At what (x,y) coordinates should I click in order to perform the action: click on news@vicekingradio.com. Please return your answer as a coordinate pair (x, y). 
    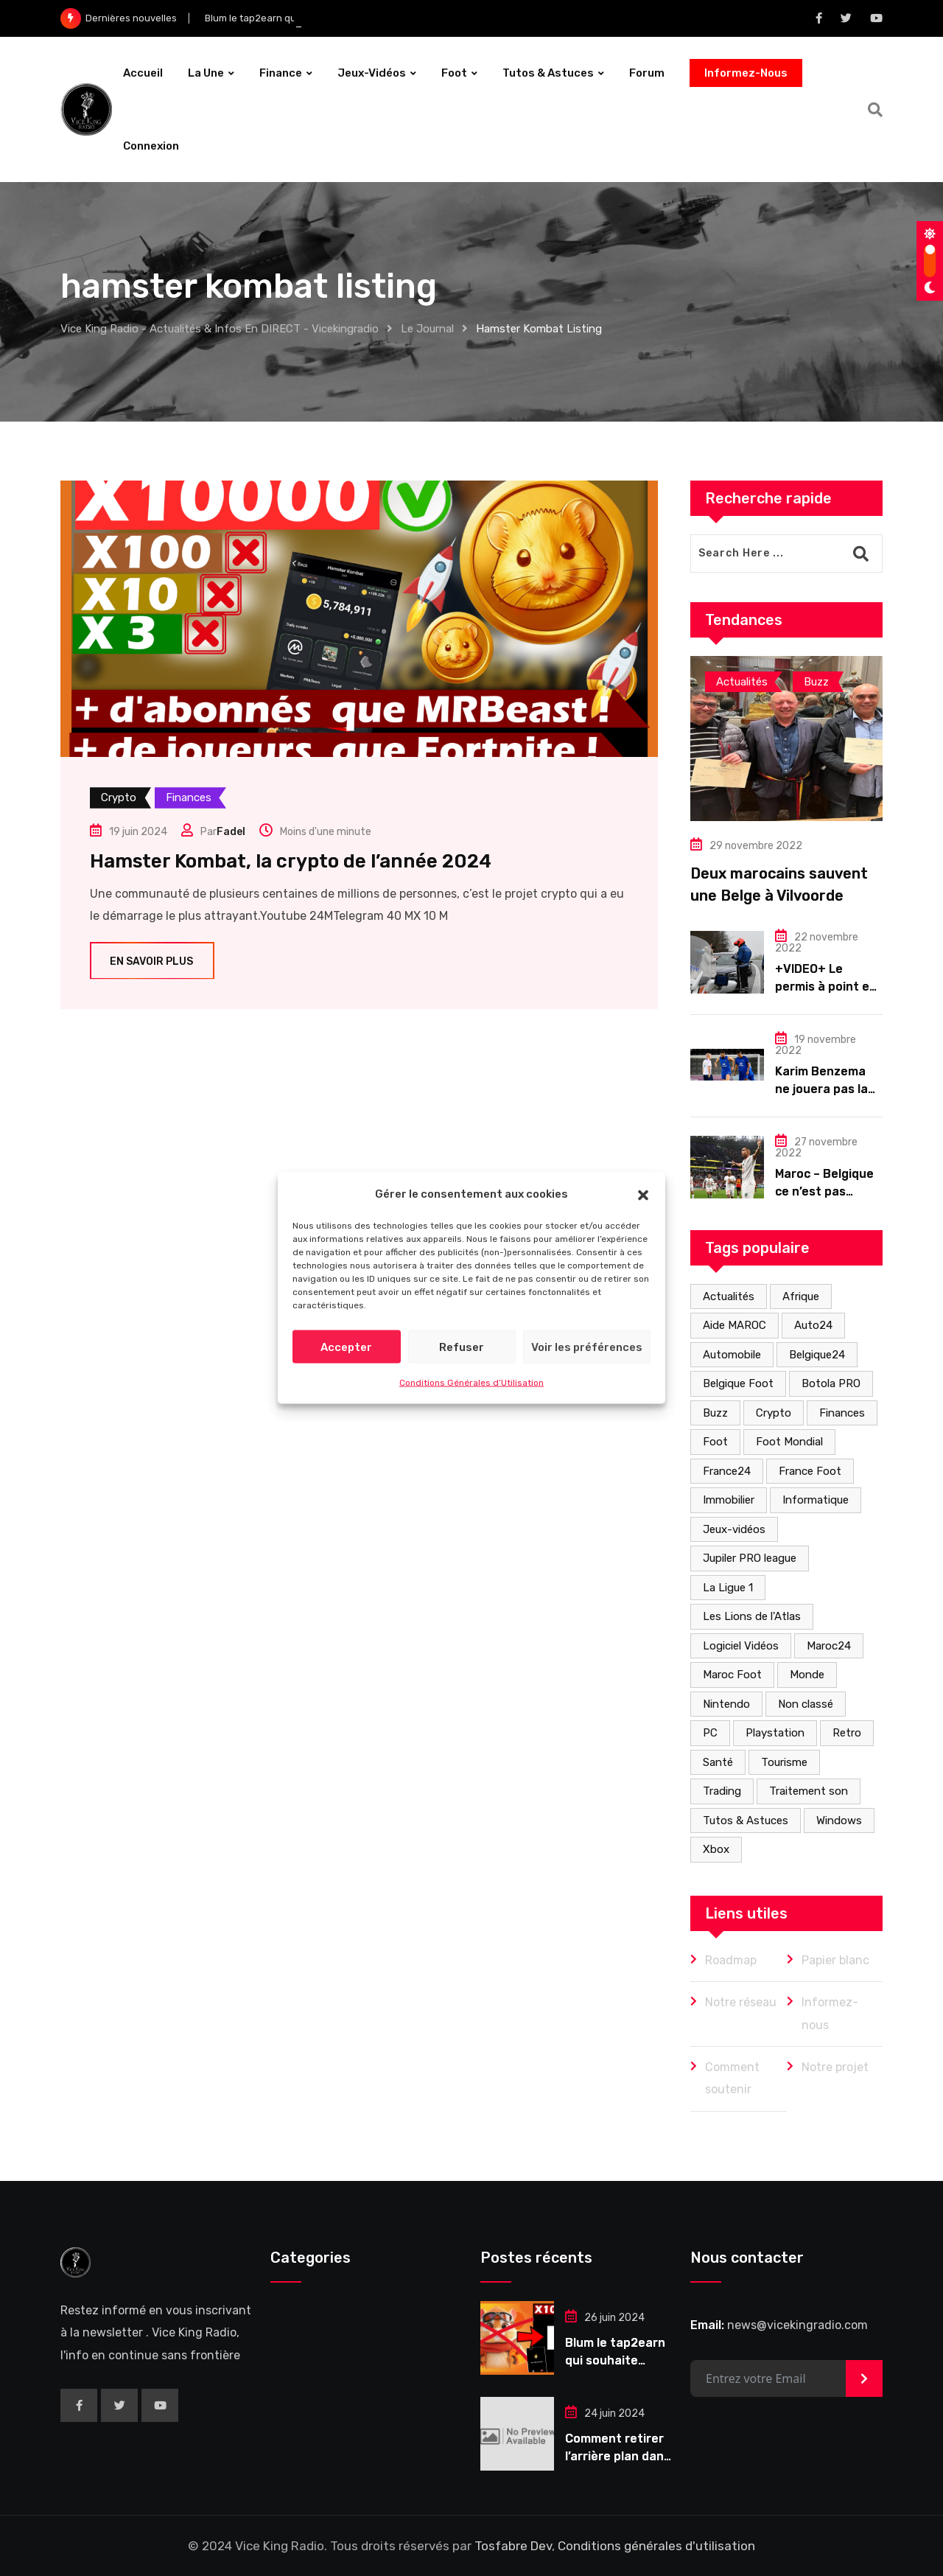
    Looking at the image, I should click on (797, 2325).